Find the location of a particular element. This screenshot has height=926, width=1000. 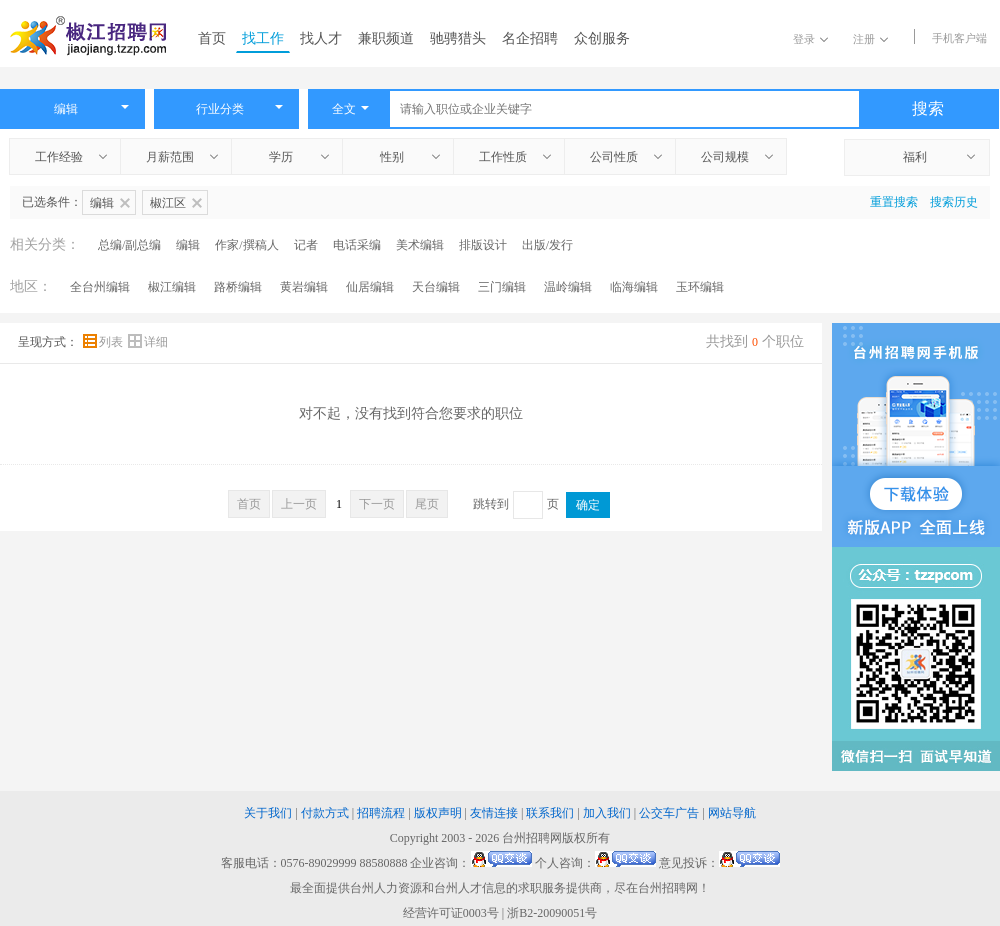

台州招聘网 is located at coordinates (532, 838).